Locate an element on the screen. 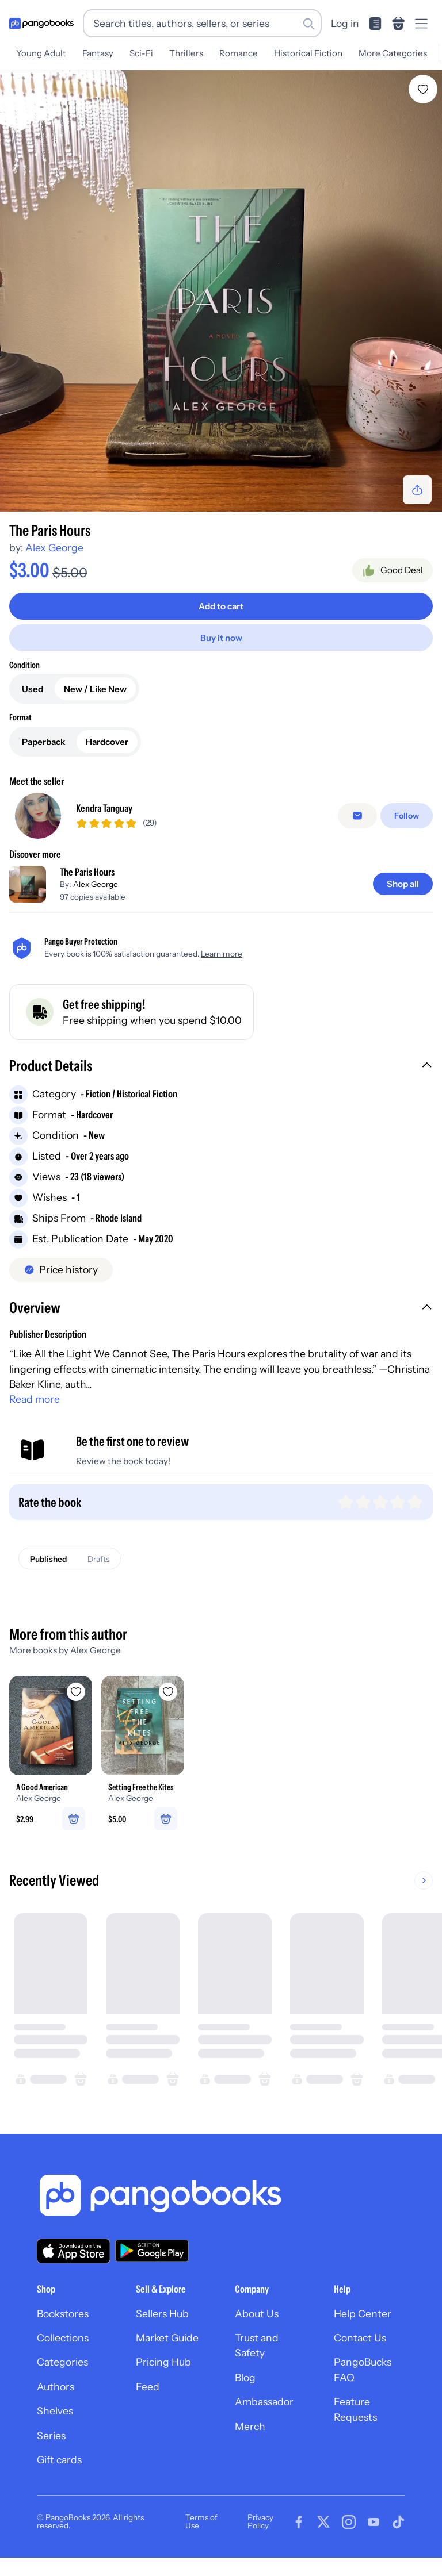 The width and height of the screenshot is (442, 2576). [button] is located at coordinates (221, 1067).